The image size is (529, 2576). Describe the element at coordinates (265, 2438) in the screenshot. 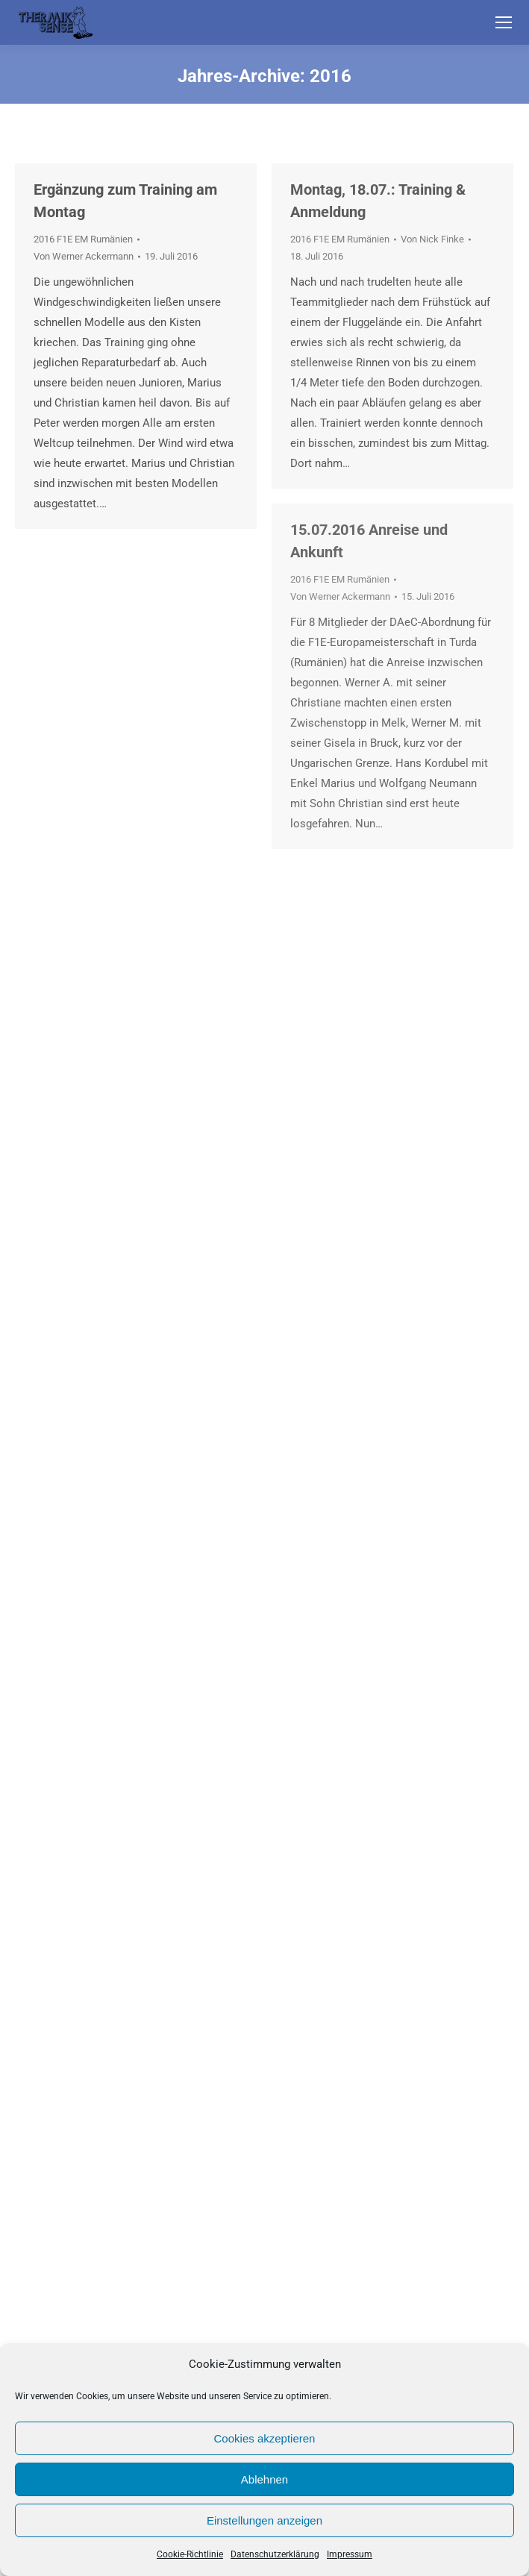

I see `Cookies akzeptieren` at that location.